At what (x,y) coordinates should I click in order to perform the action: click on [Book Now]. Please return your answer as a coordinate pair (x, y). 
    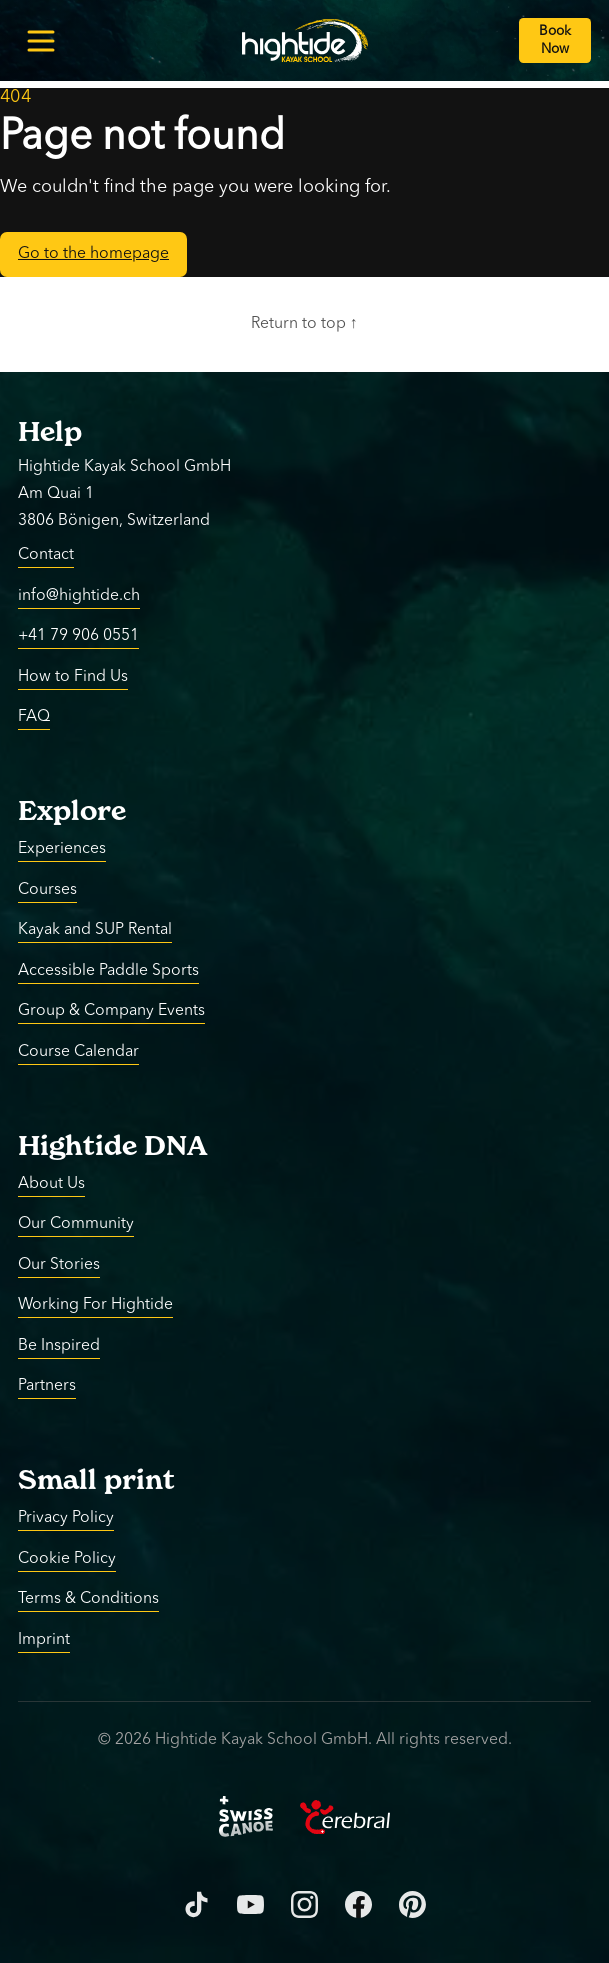
    Looking at the image, I should click on (555, 40).